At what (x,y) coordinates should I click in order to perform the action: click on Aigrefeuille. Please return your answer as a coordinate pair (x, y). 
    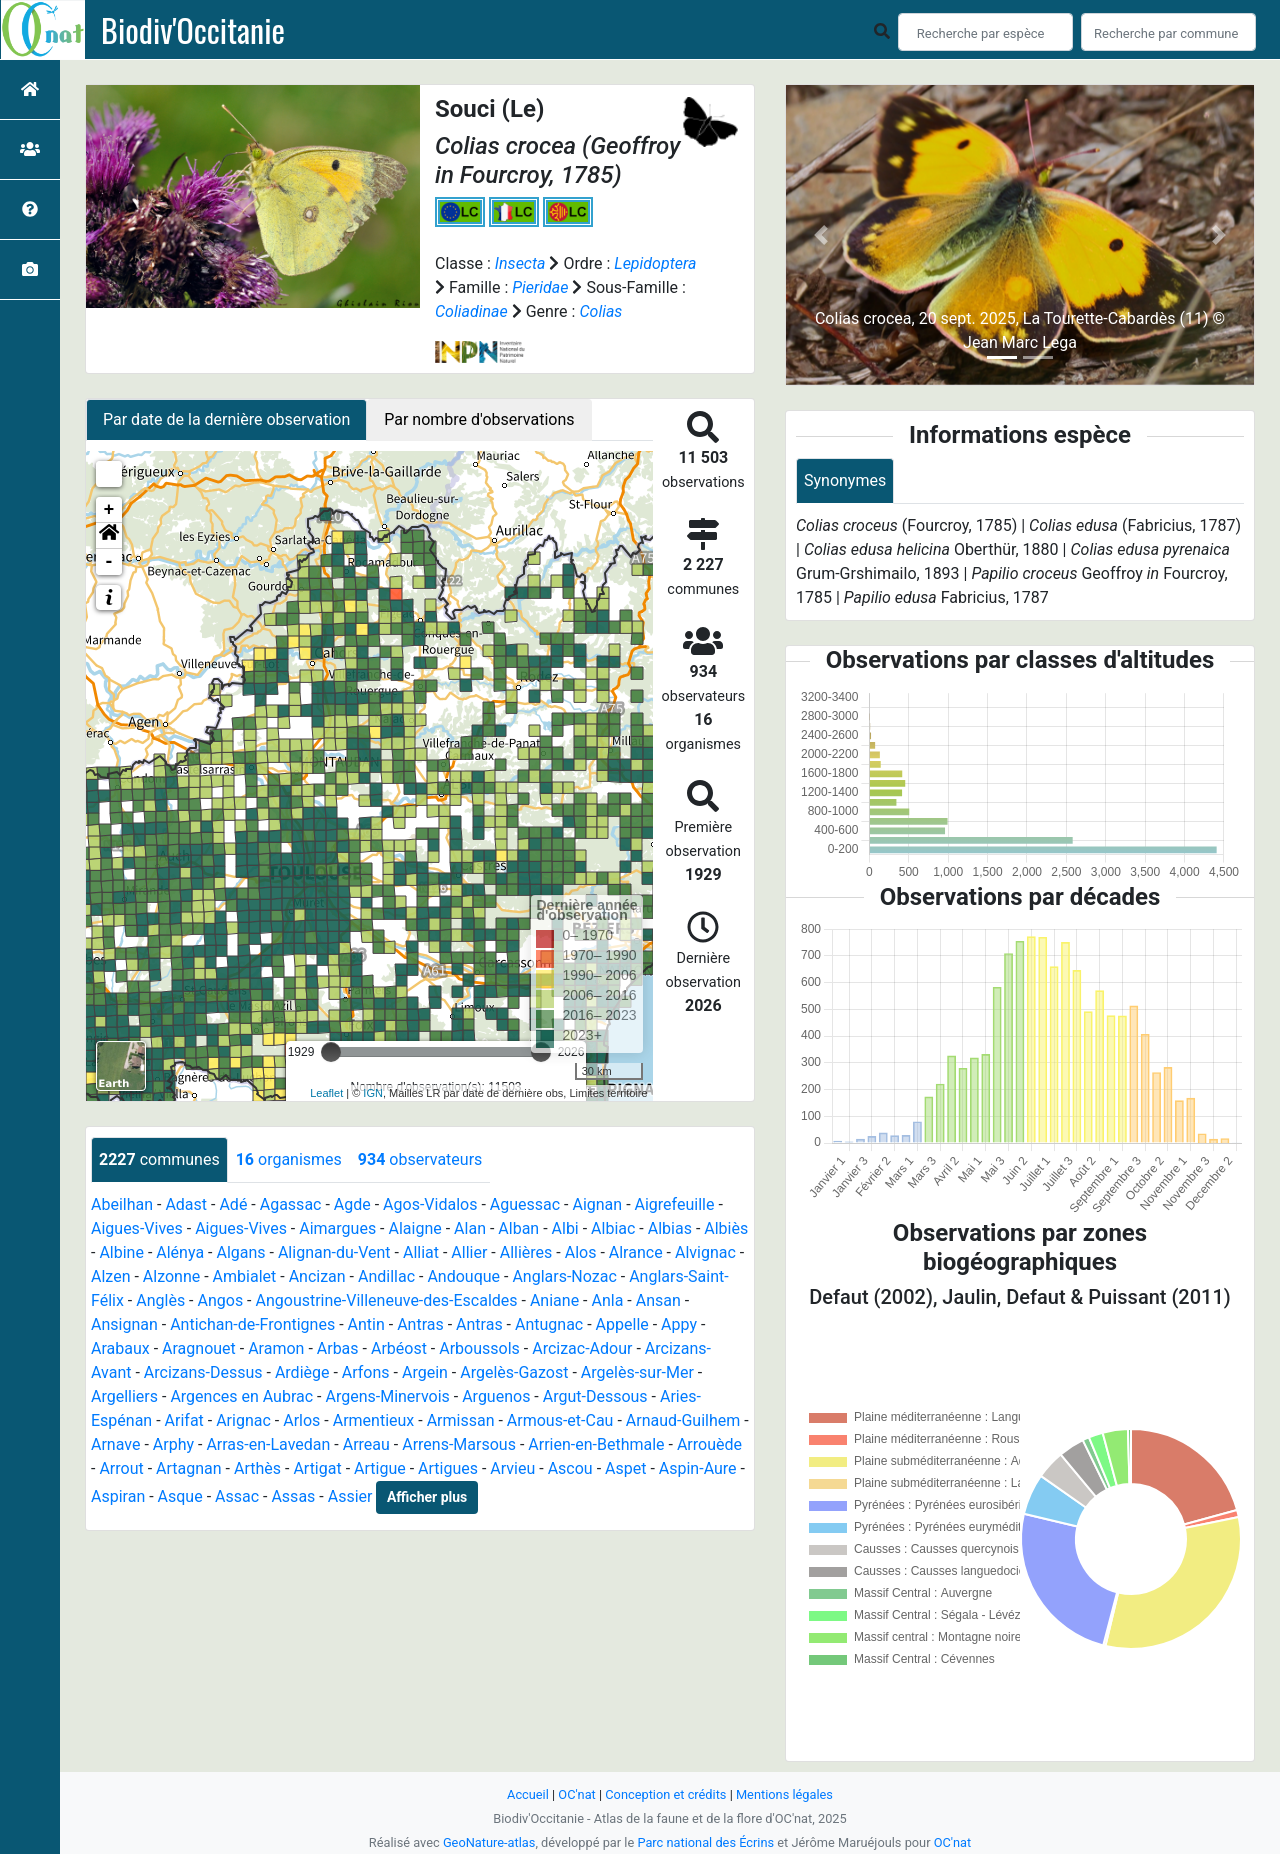
    Looking at the image, I should click on (675, 1204).